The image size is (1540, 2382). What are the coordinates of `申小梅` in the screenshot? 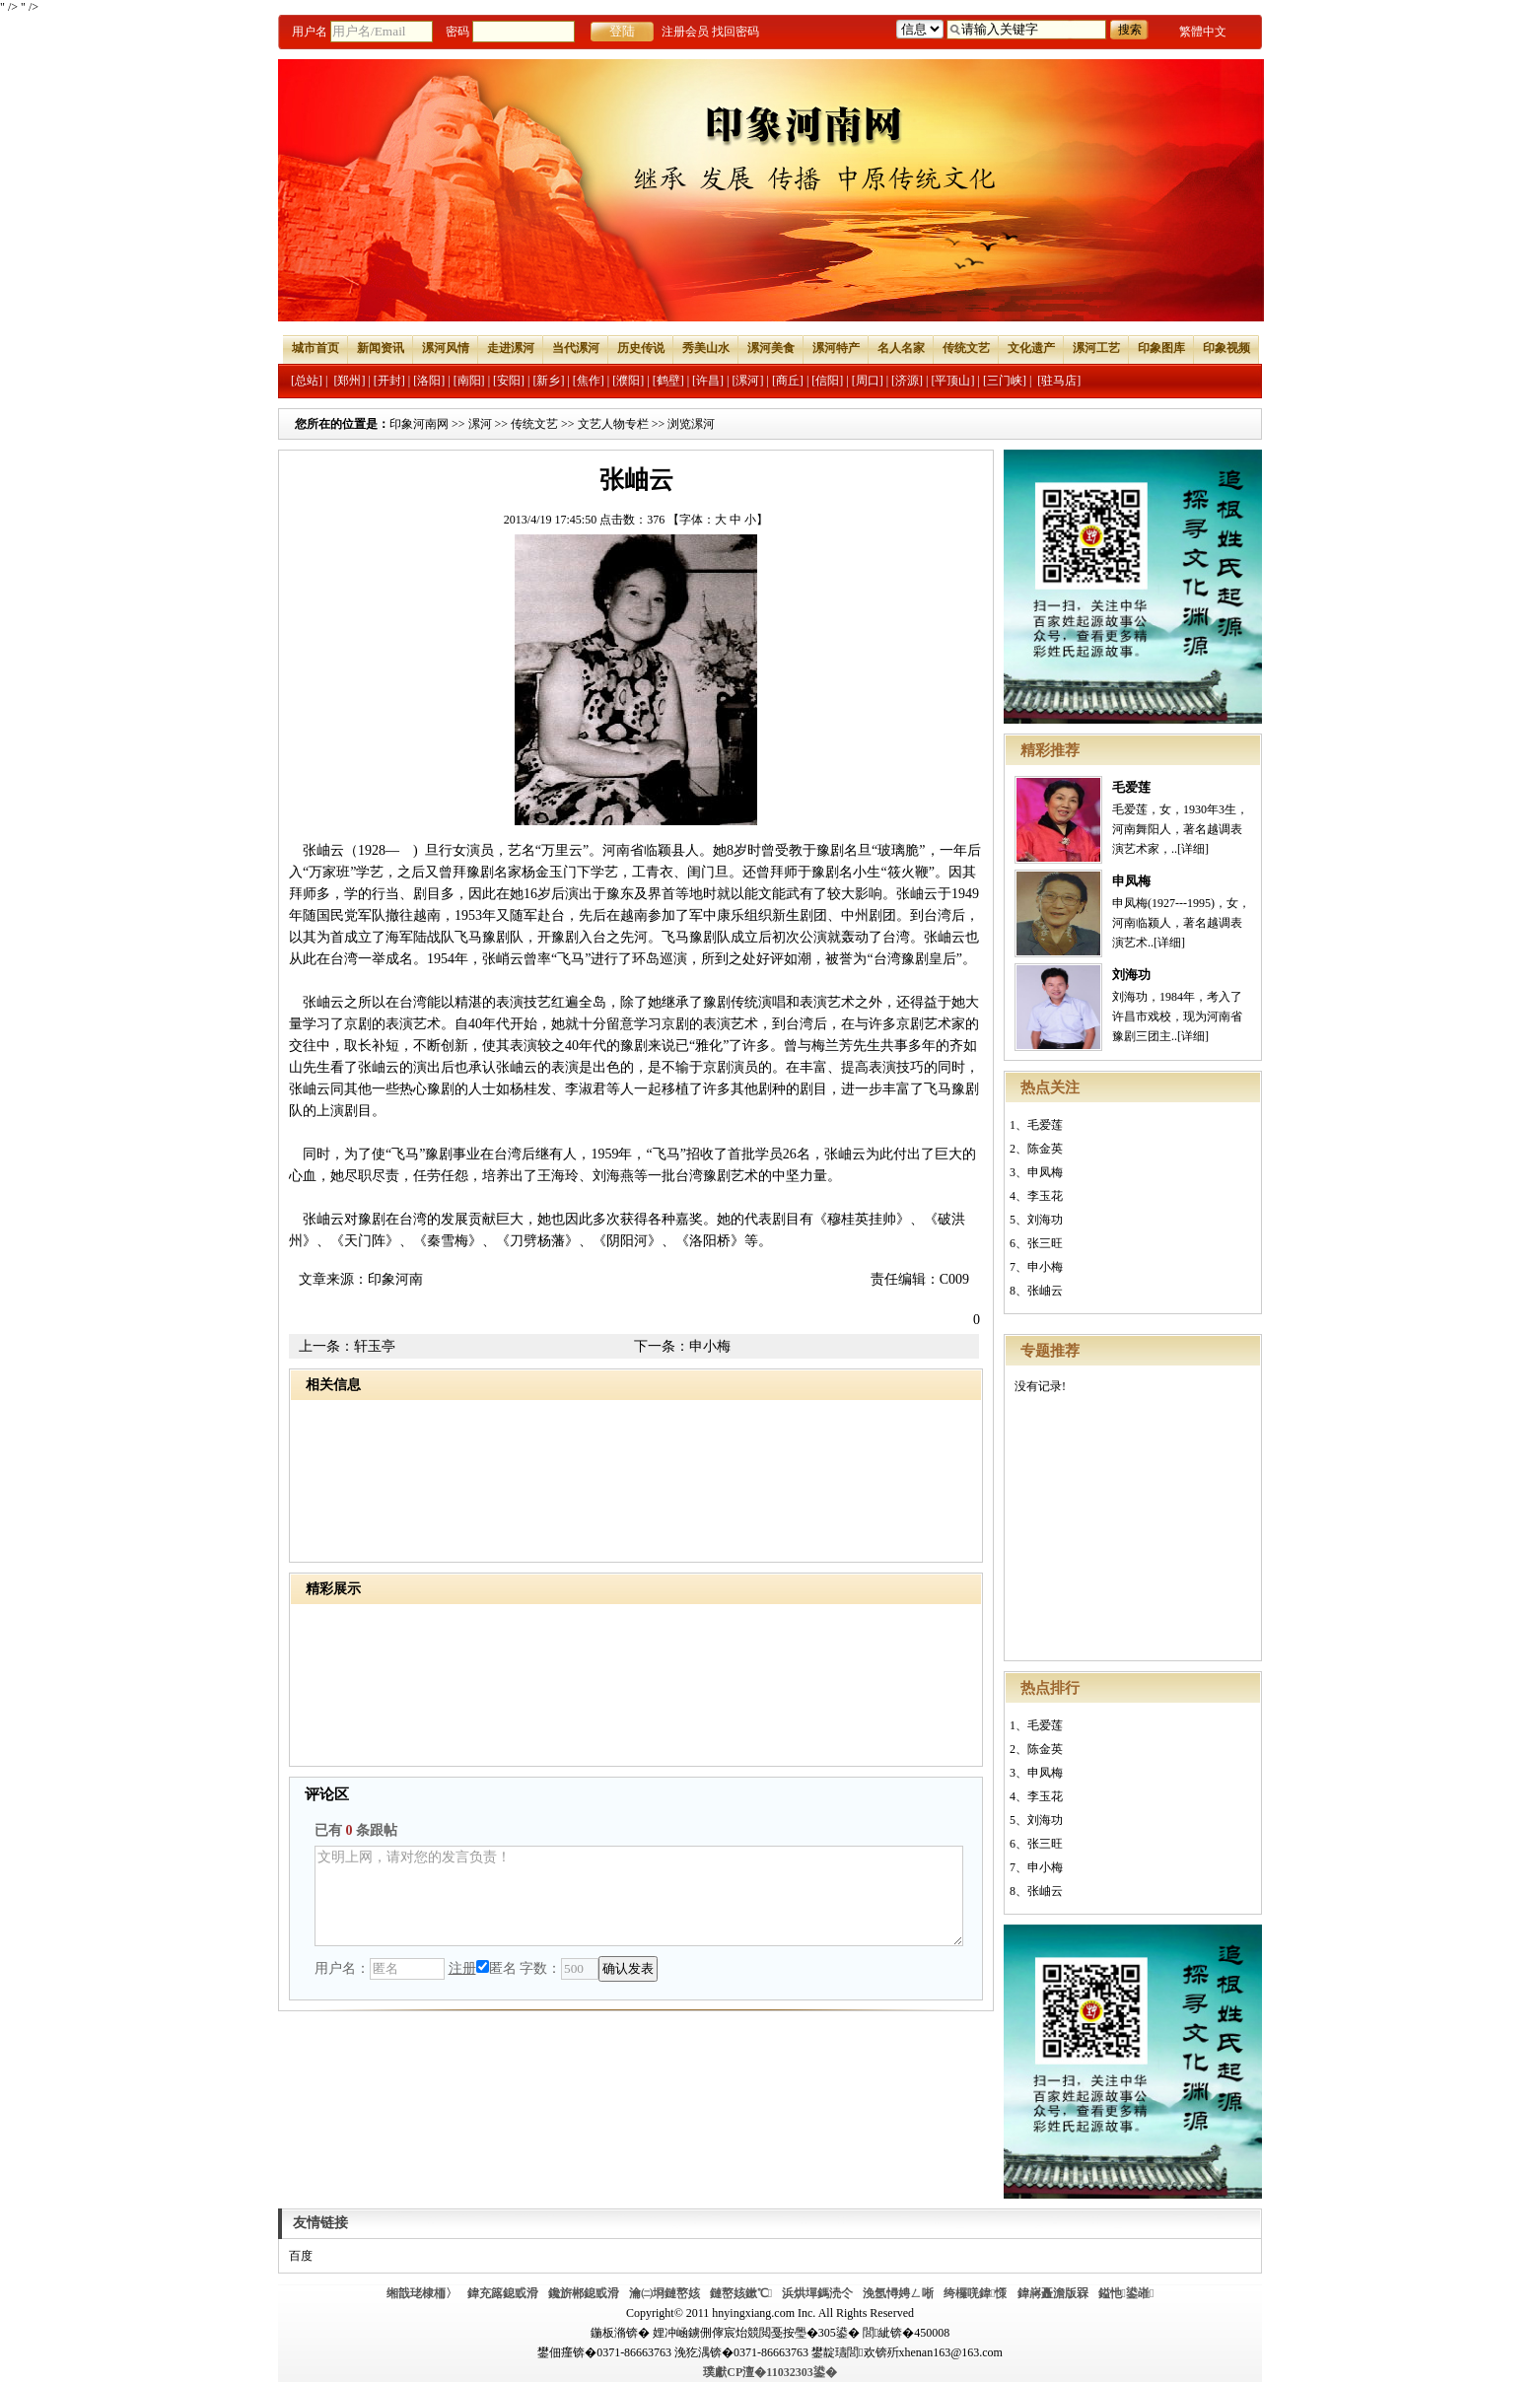 It's located at (1045, 1267).